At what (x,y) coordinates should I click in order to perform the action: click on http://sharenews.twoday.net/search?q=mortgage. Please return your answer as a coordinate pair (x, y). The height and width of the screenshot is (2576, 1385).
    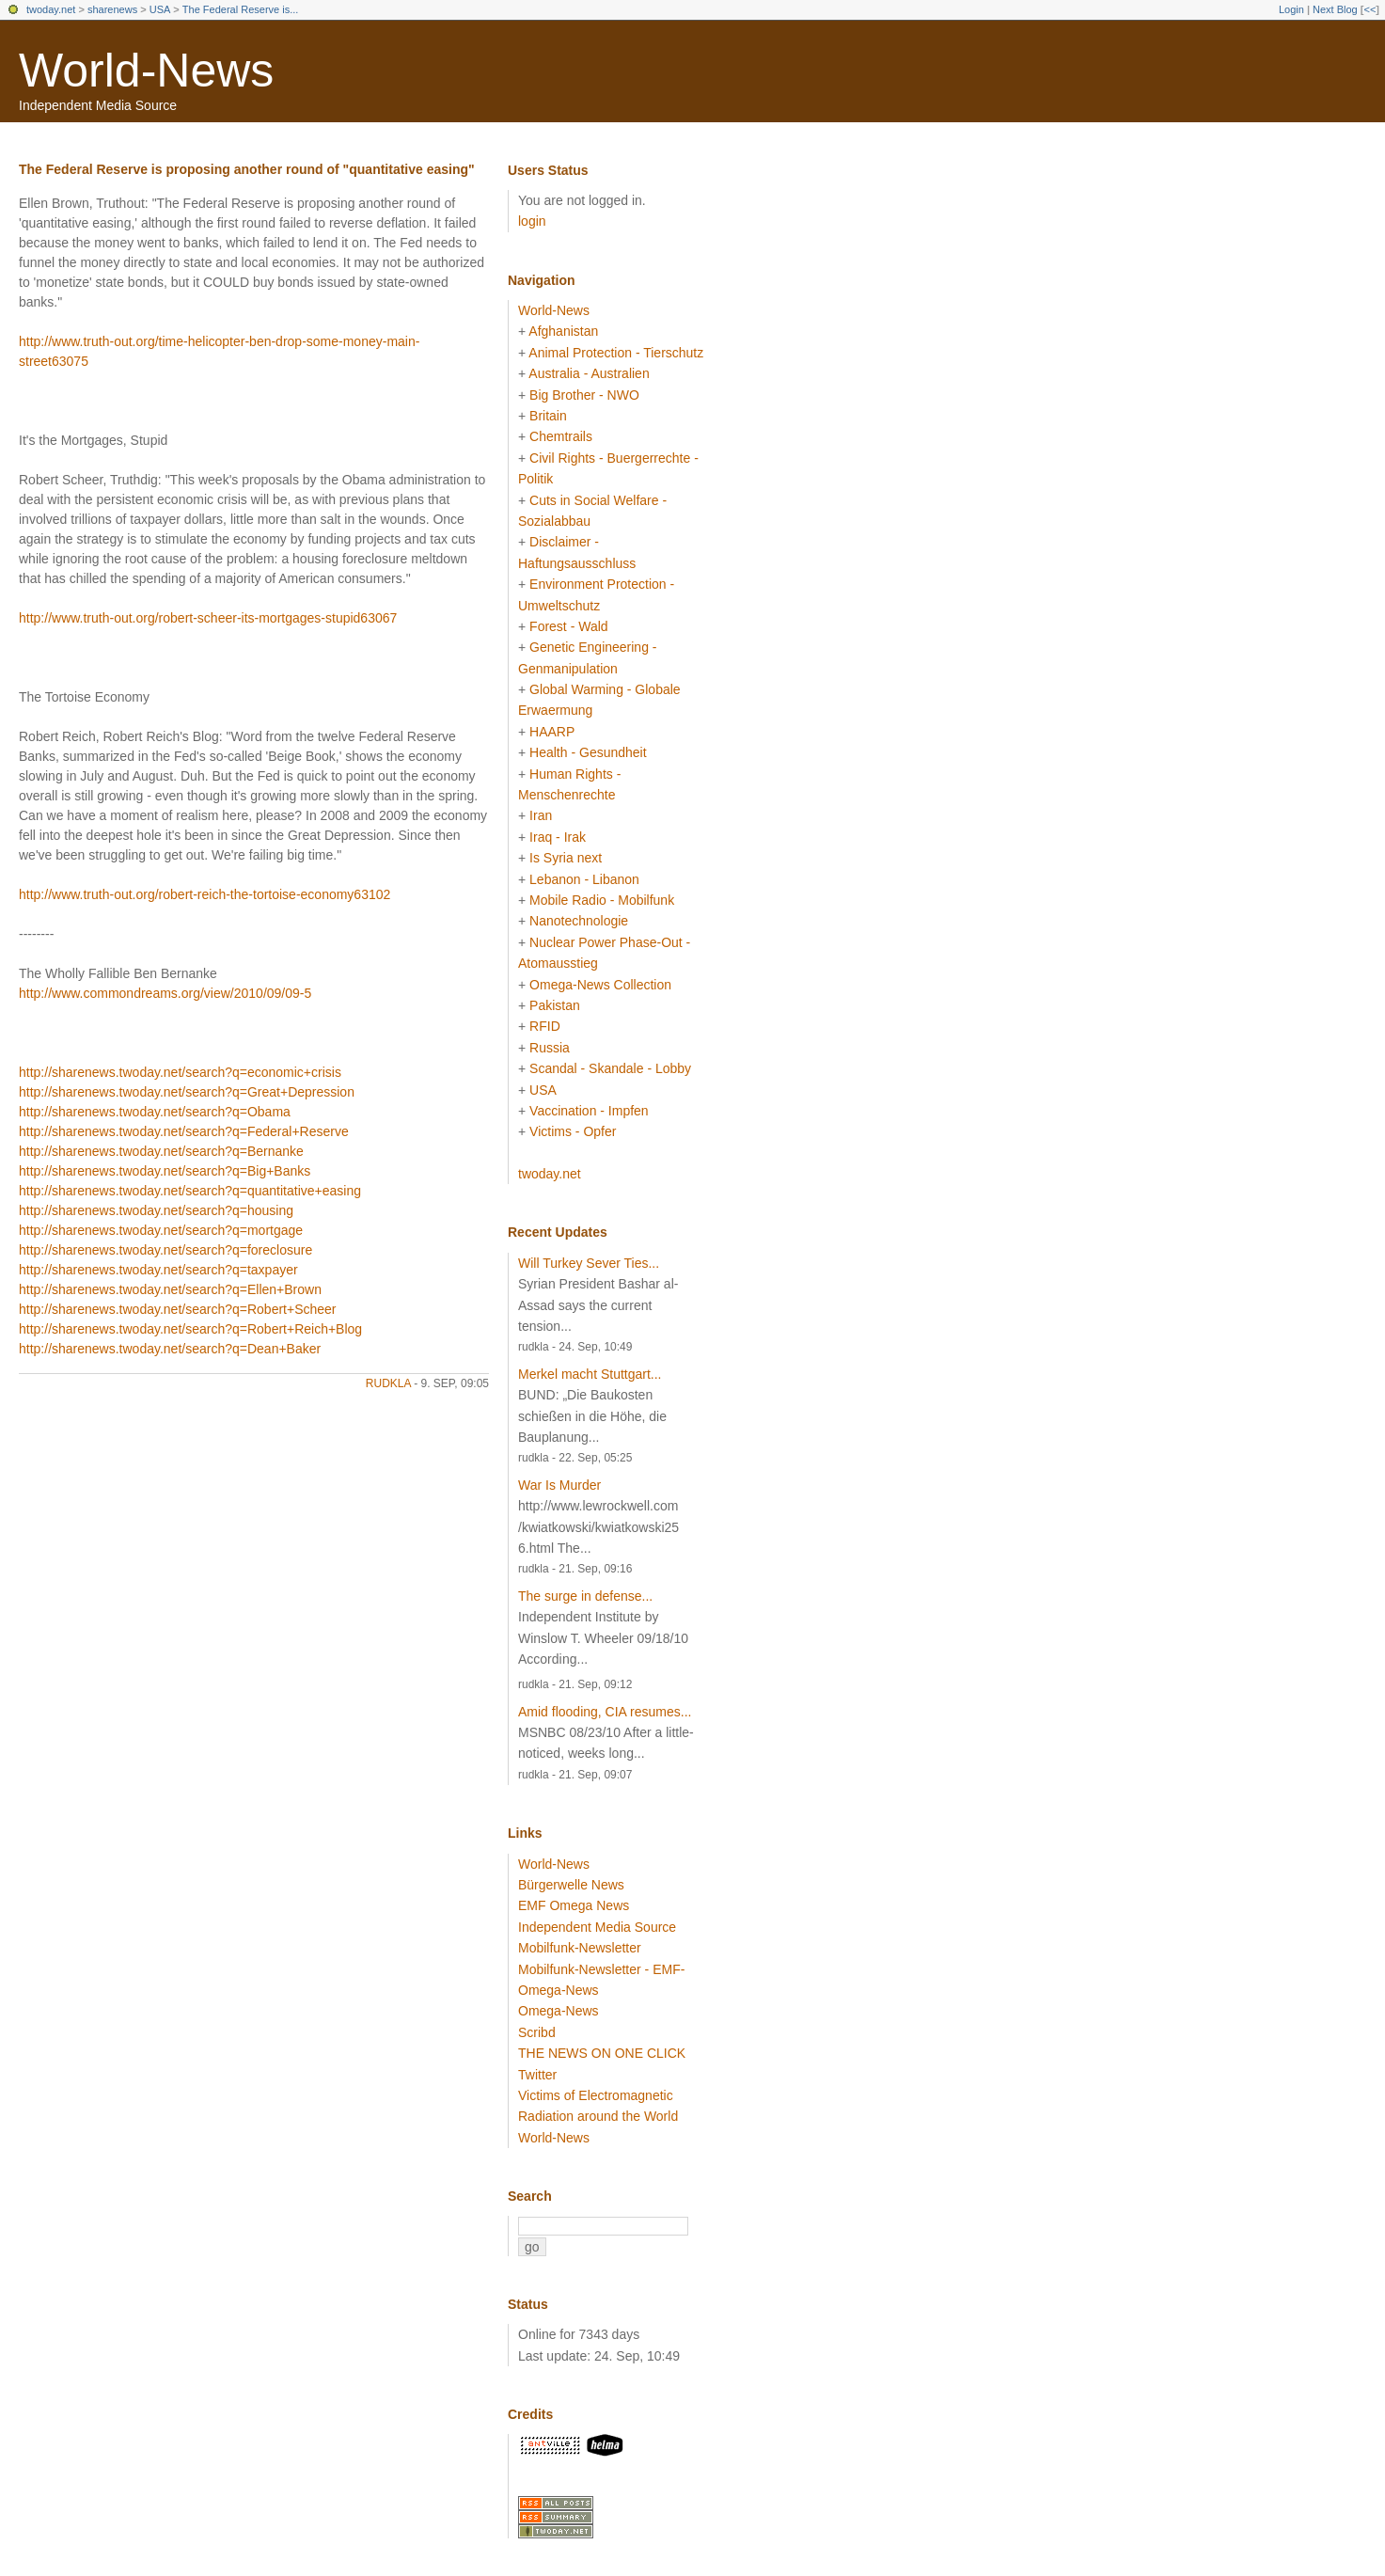
    Looking at the image, I should click on (161, 1230).